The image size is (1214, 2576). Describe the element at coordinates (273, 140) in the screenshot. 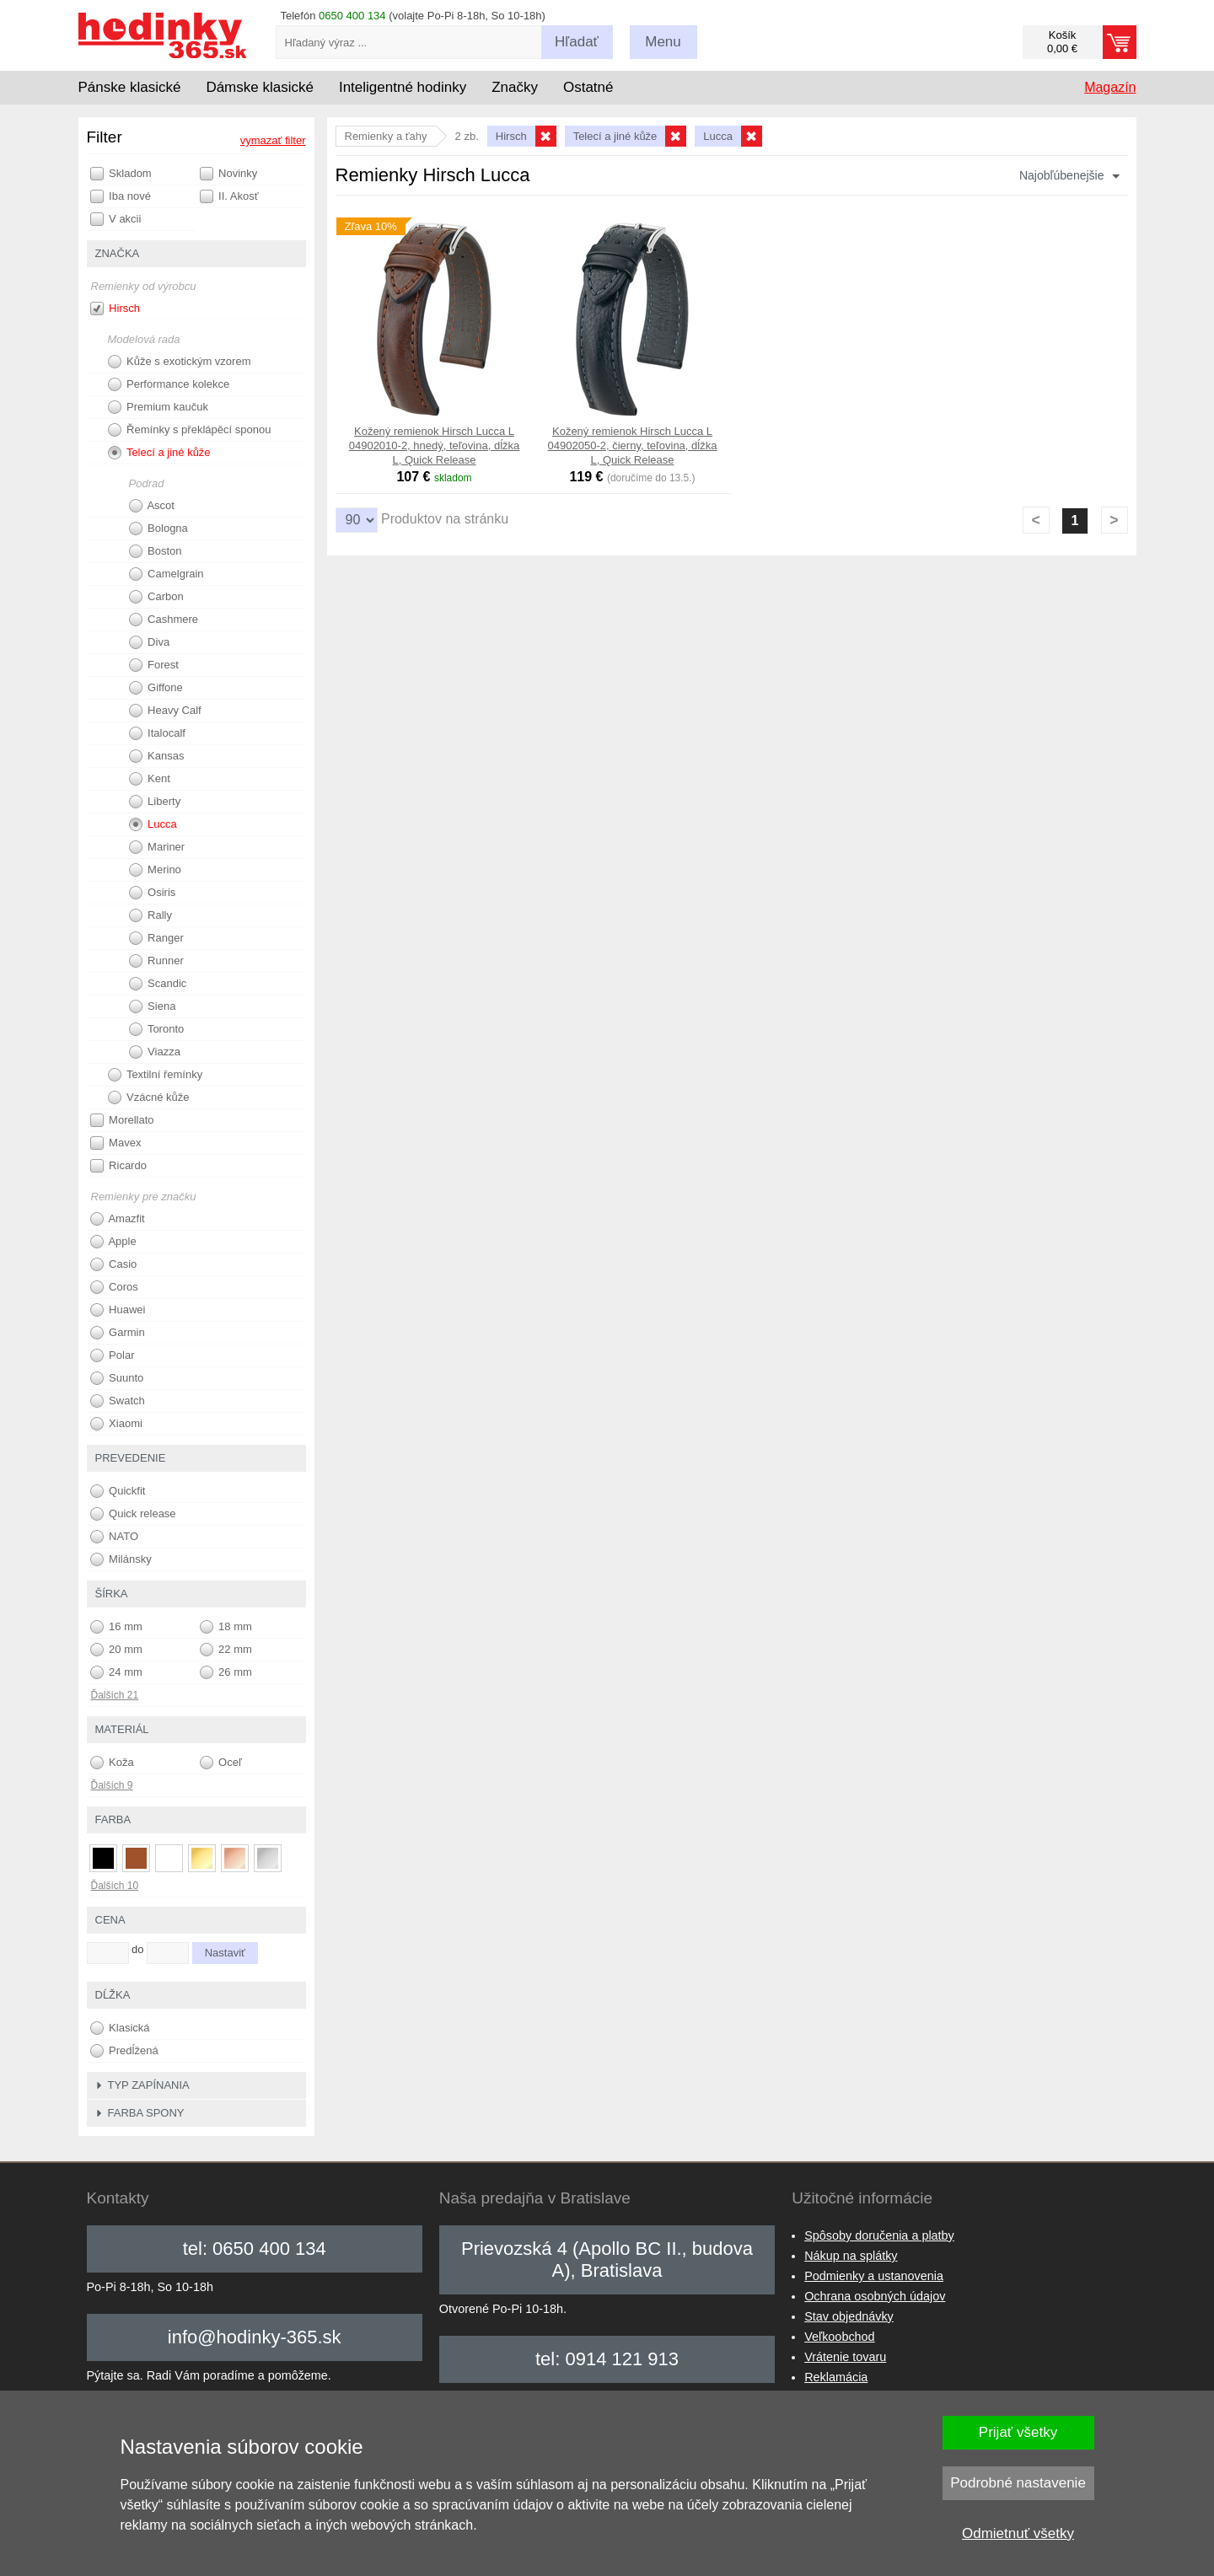

I see `vymazať filter` at that location.